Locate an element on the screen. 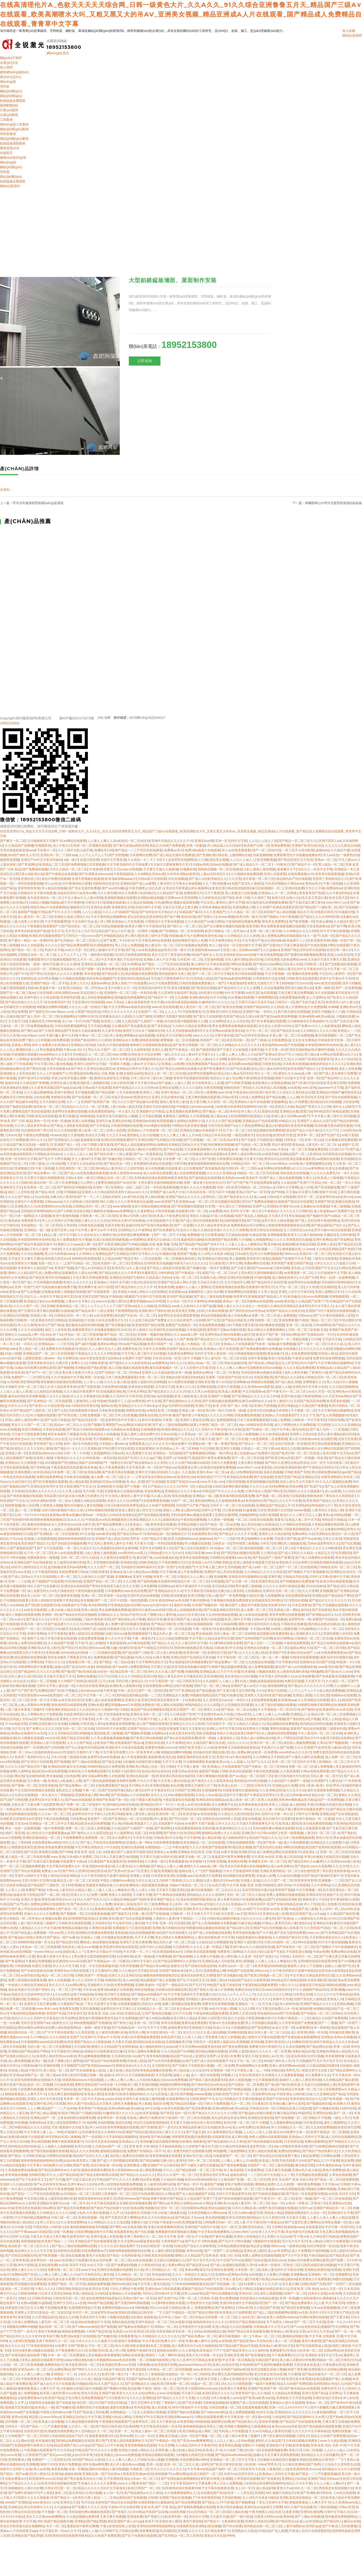 The height and width of the screenshot is (2576, 362). 91精品国产麻豆 is located at coordinates (190, 912).